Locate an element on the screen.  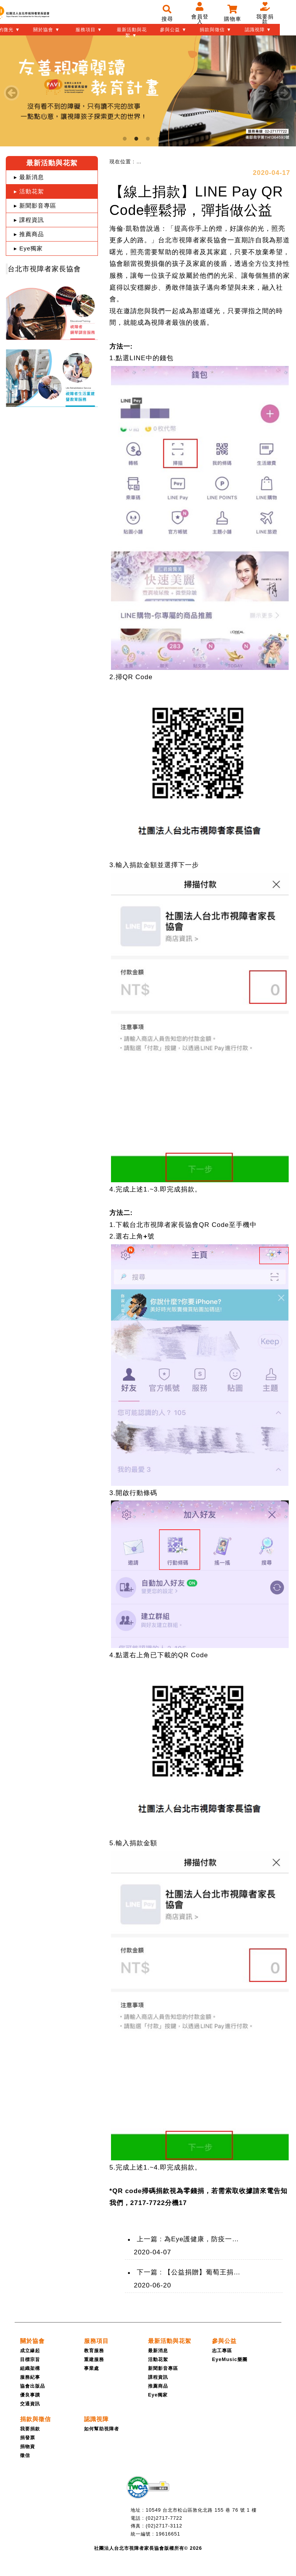
5 [tab] is located at coordinates (171, 139).